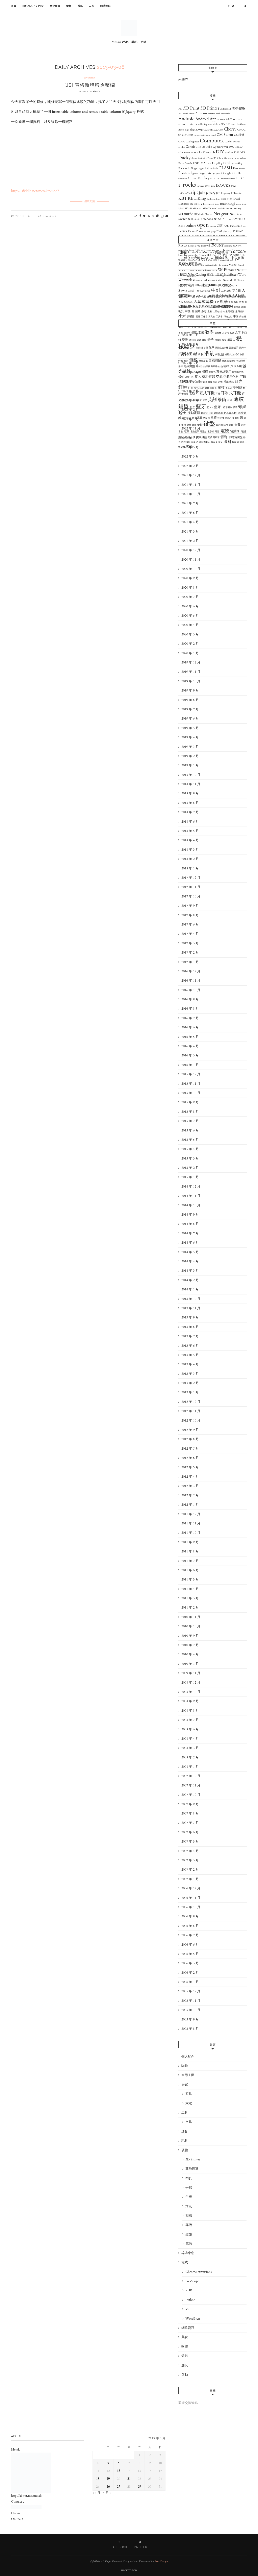  Describe the element at coordinates (198, 146) in the screenshot. I see `cr-30 [cr-30 (1 個項目)]` at that location.